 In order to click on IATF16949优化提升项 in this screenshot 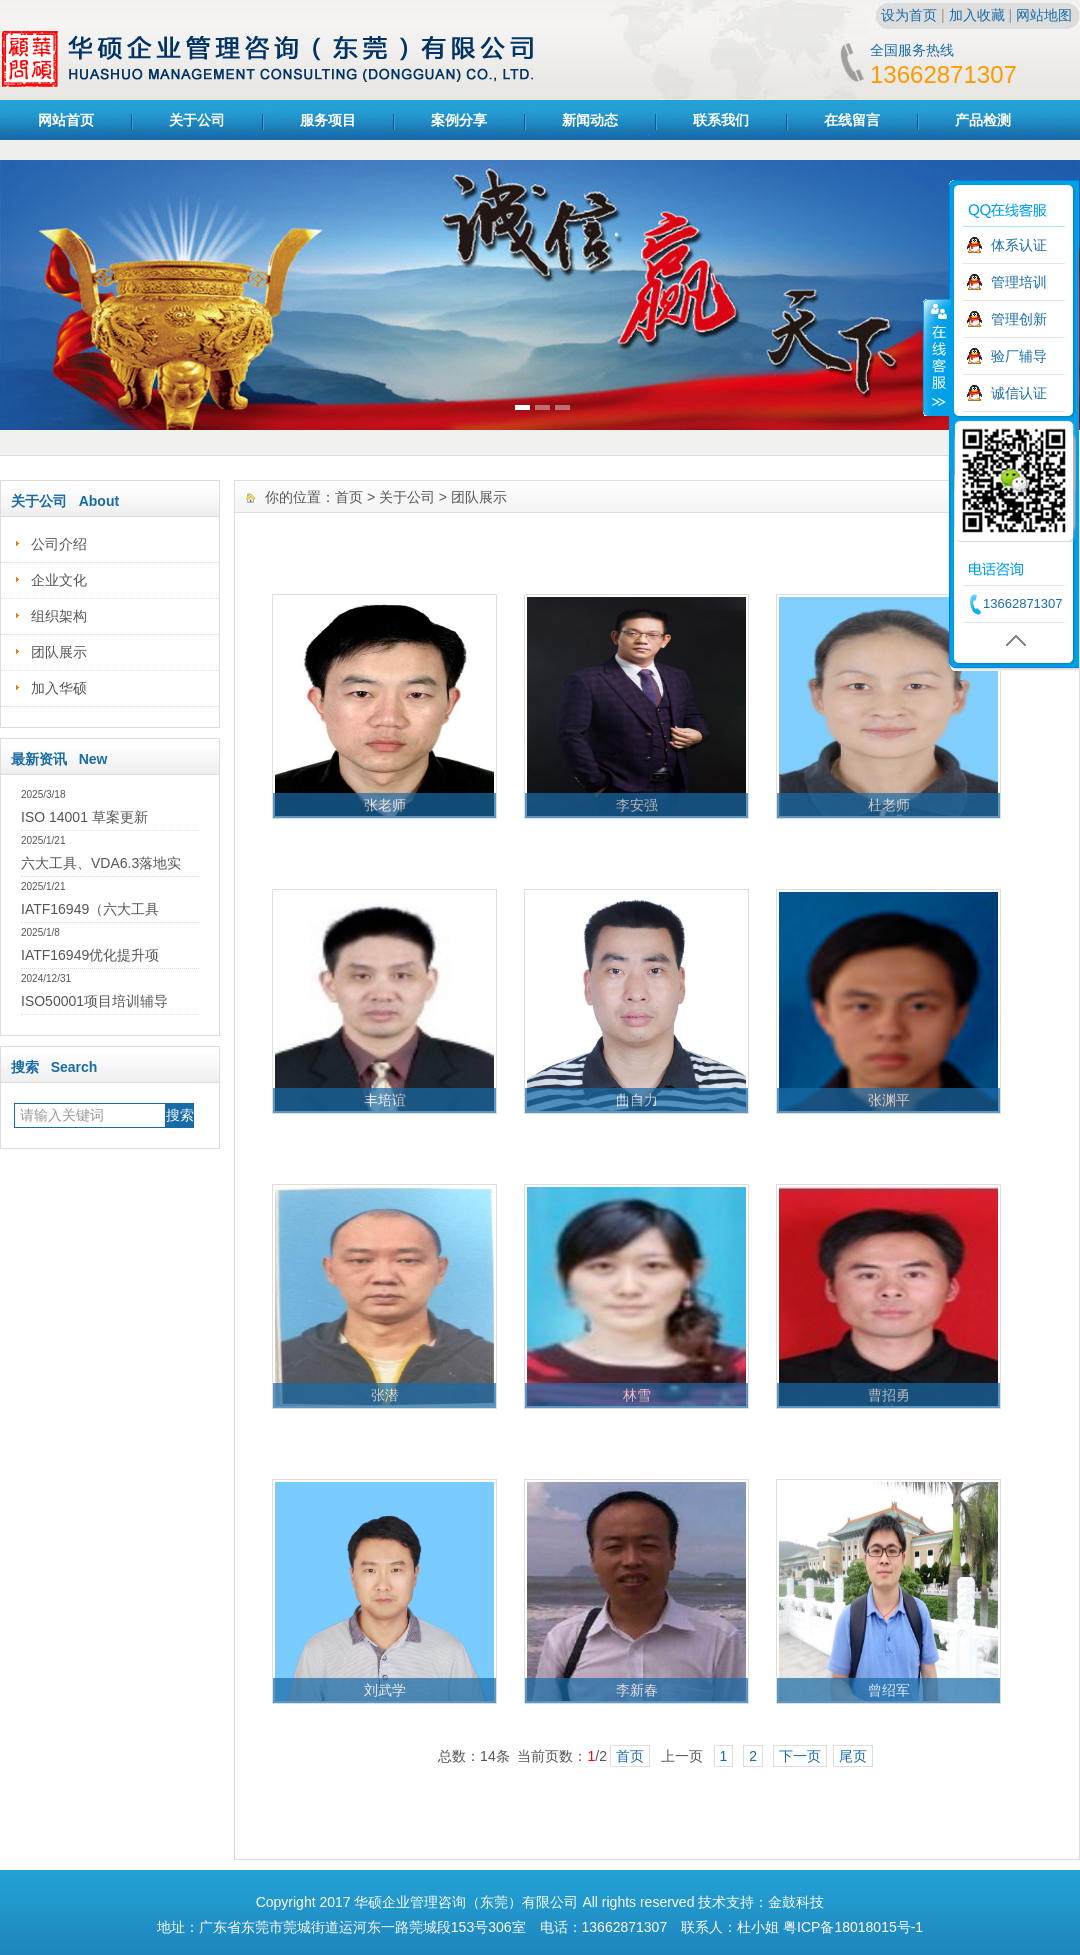, I will do `click(90, 955)`.